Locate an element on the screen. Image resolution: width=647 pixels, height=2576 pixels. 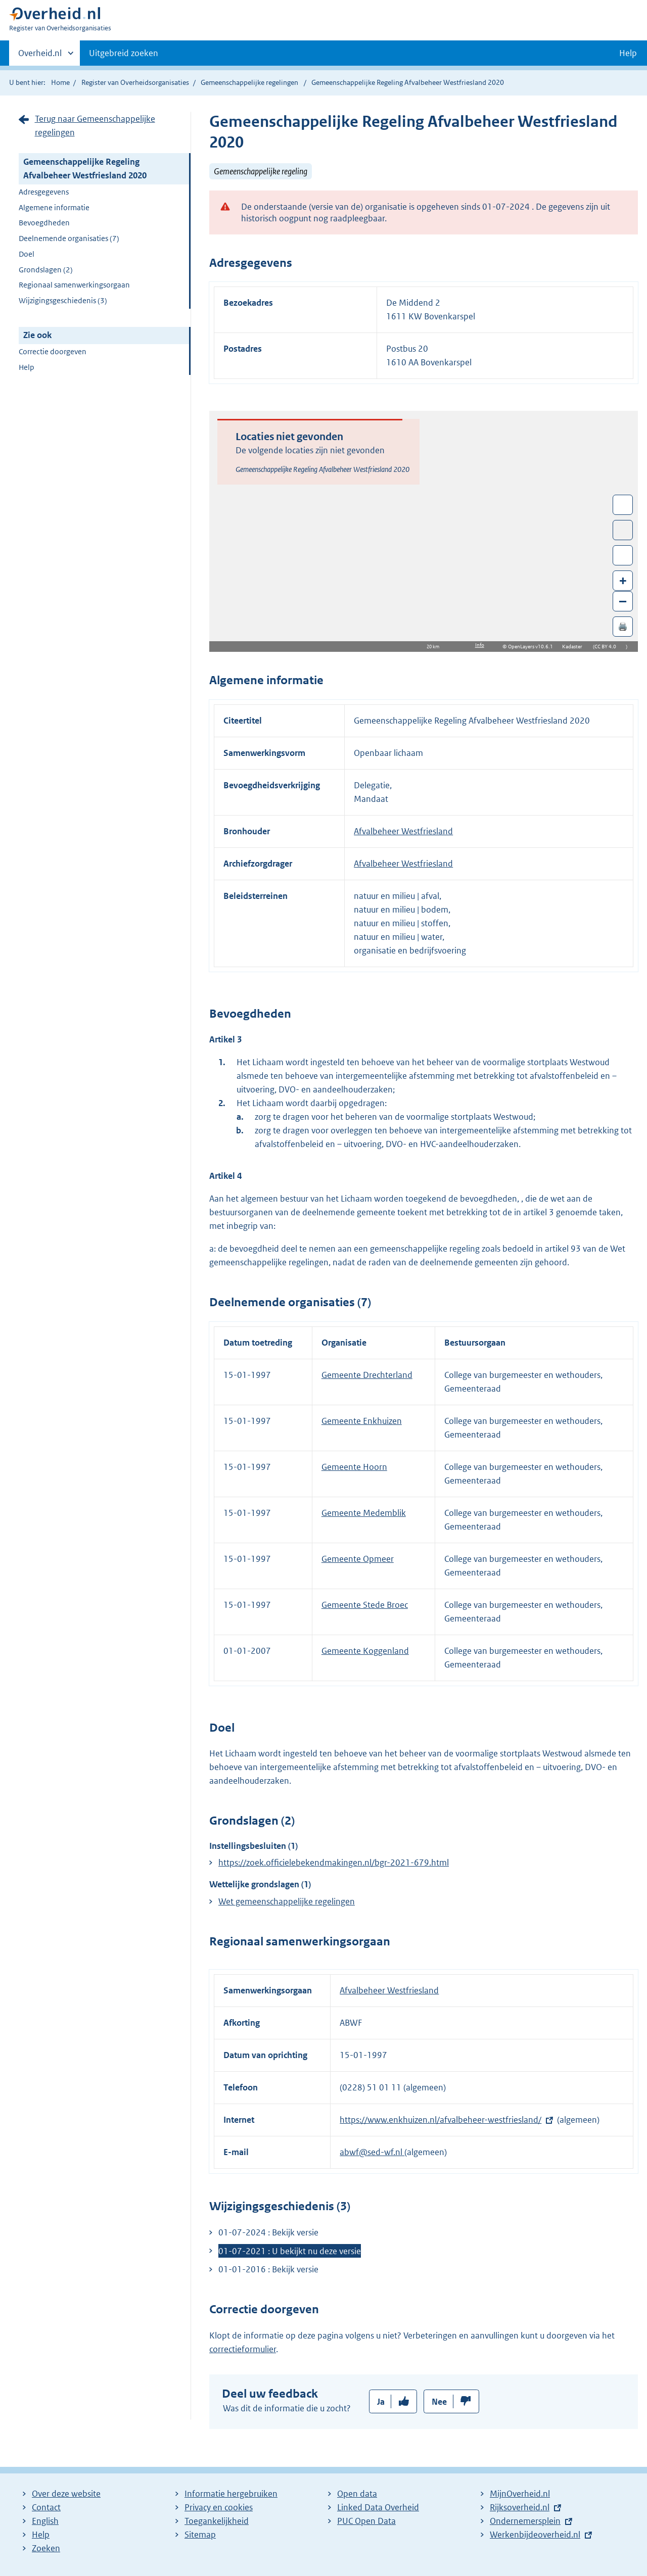
Gemeenschappelijke Regeling Afvalbeheer Westfriesland 2020 is located at coordinates (85, 168).